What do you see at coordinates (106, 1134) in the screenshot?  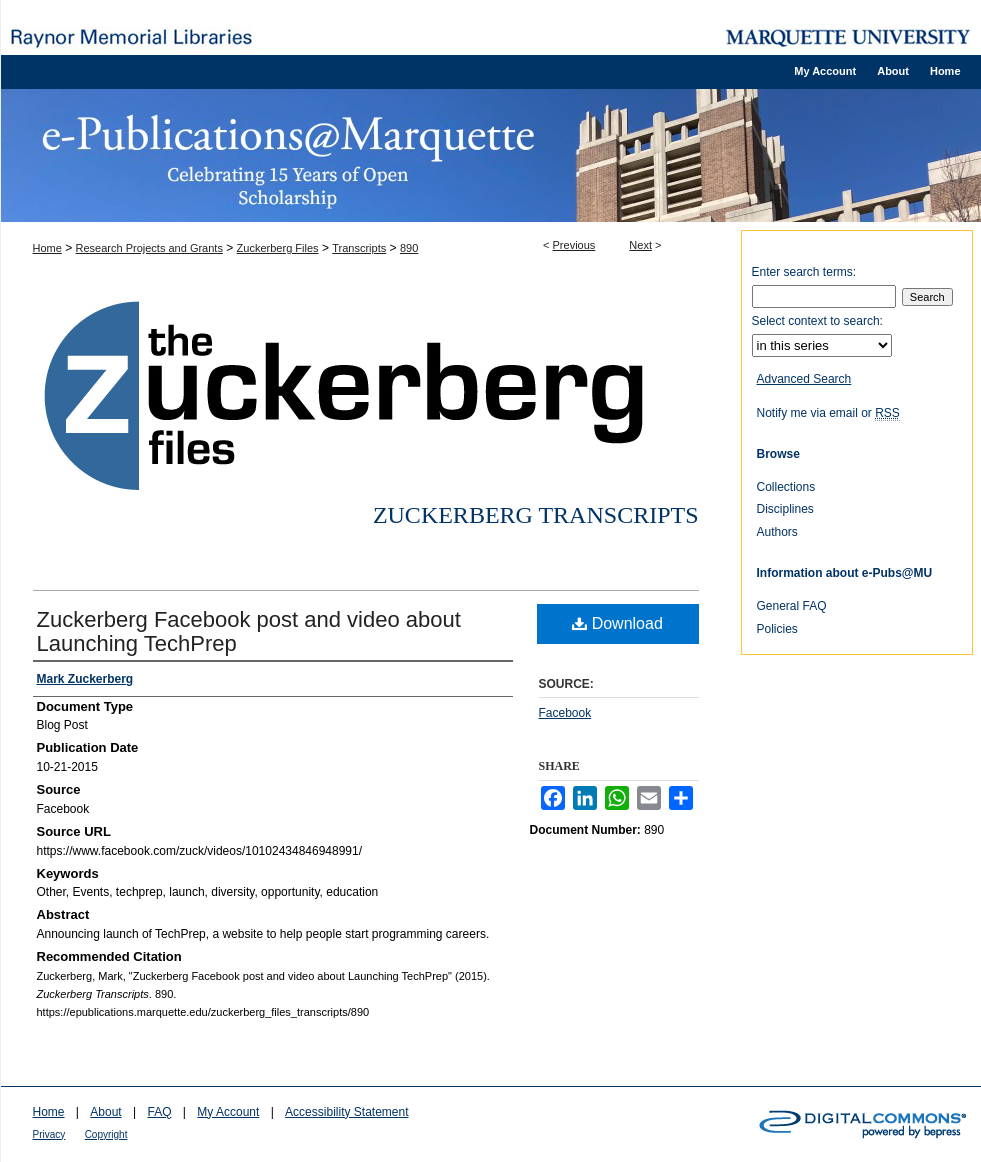 I see `Copyright` at bounding box center [106, 1134].